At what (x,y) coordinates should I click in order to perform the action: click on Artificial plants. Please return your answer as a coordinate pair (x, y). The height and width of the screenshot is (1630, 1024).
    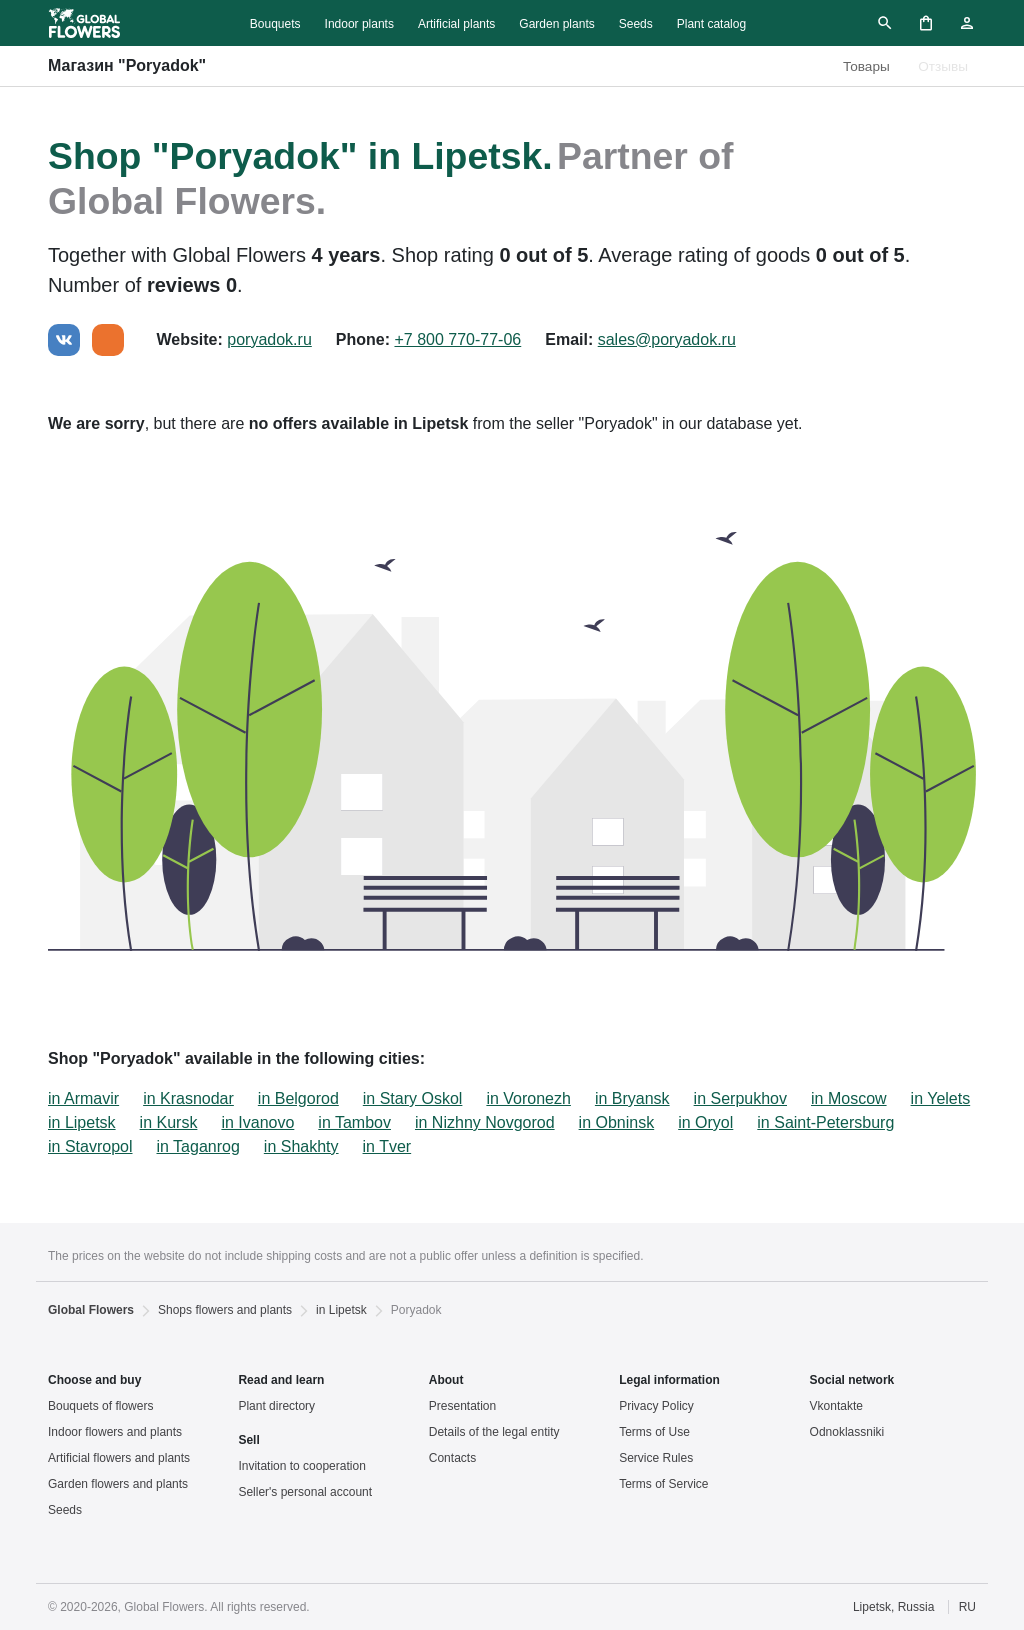
    Looking at the image, I should click on (456, 24).